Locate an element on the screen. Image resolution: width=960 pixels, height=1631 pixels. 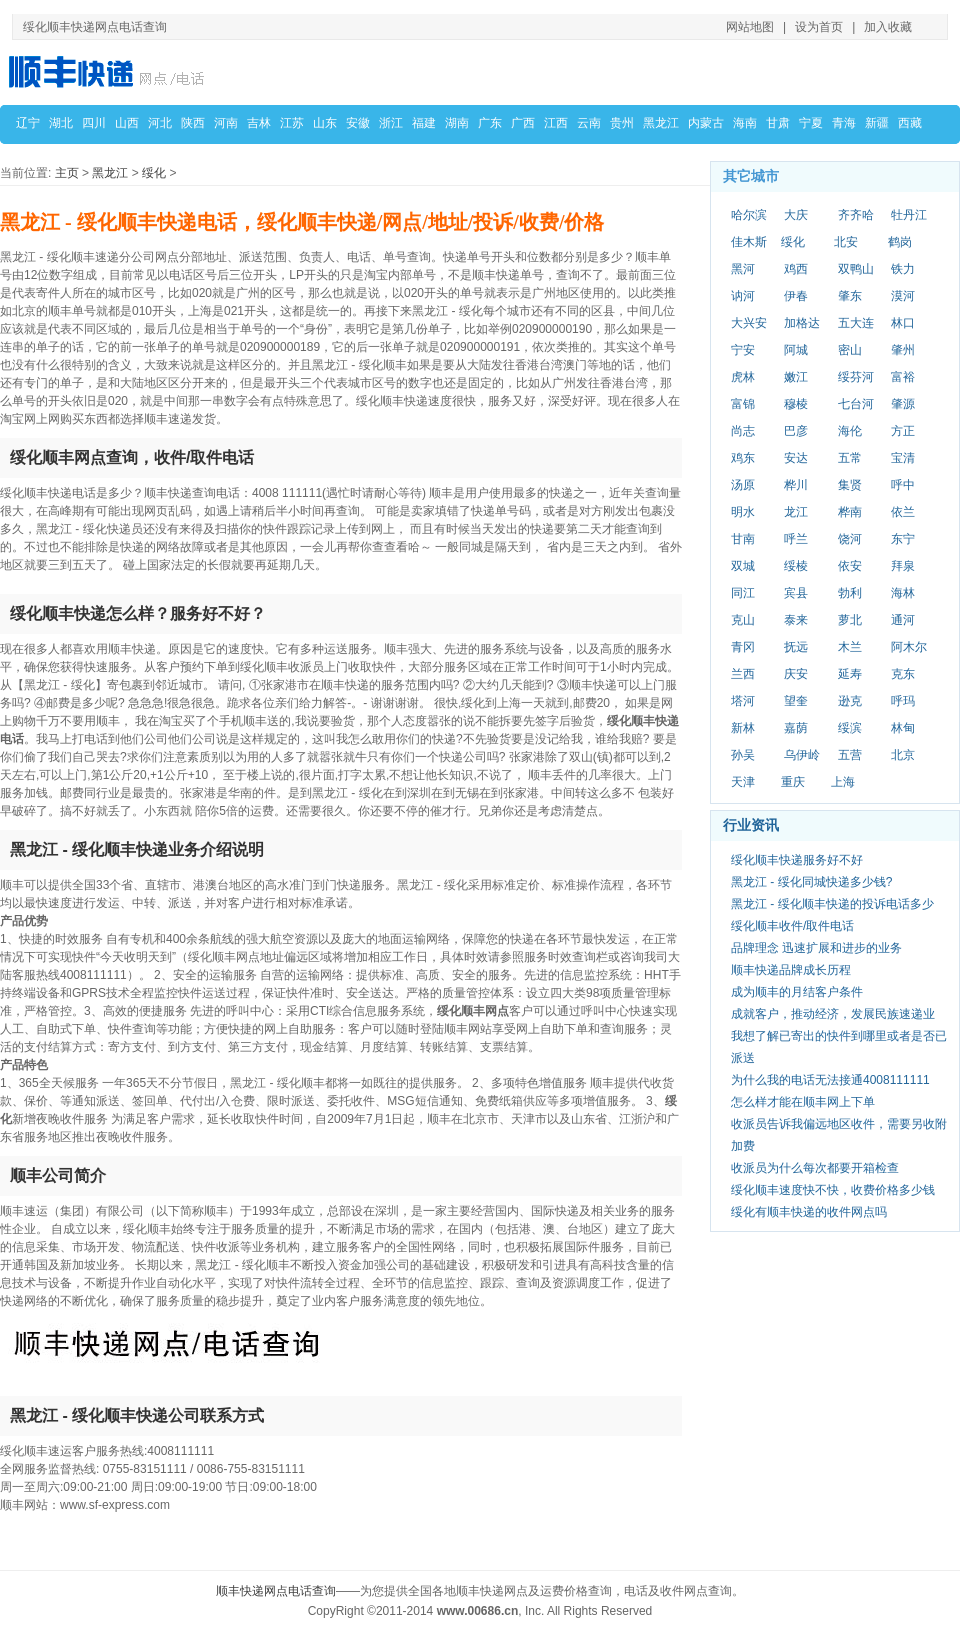
顺丰快递品牌成长历程 is located at coordinates (791, 970).